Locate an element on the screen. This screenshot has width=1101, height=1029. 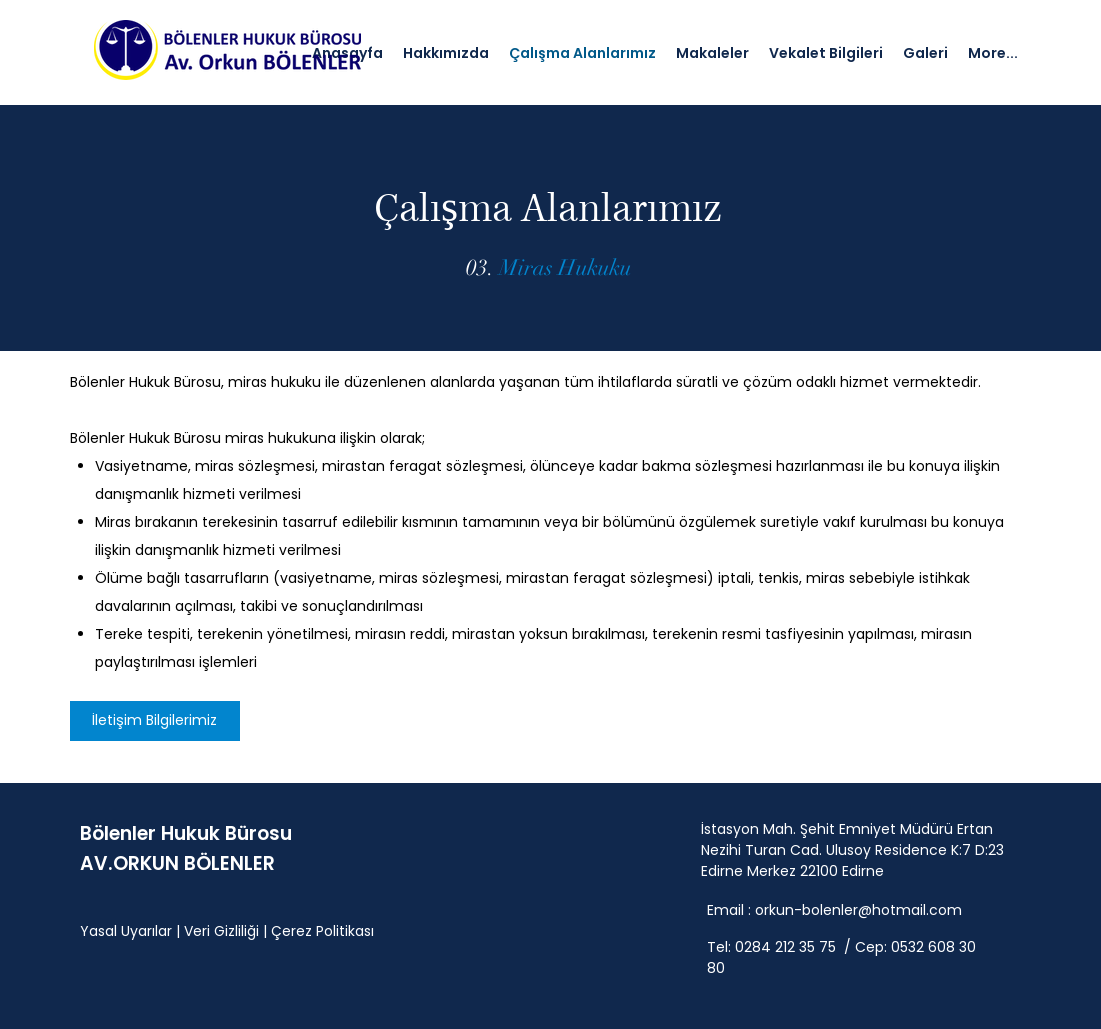
Yasal Uyarılar is located at coordinates (126, 931).